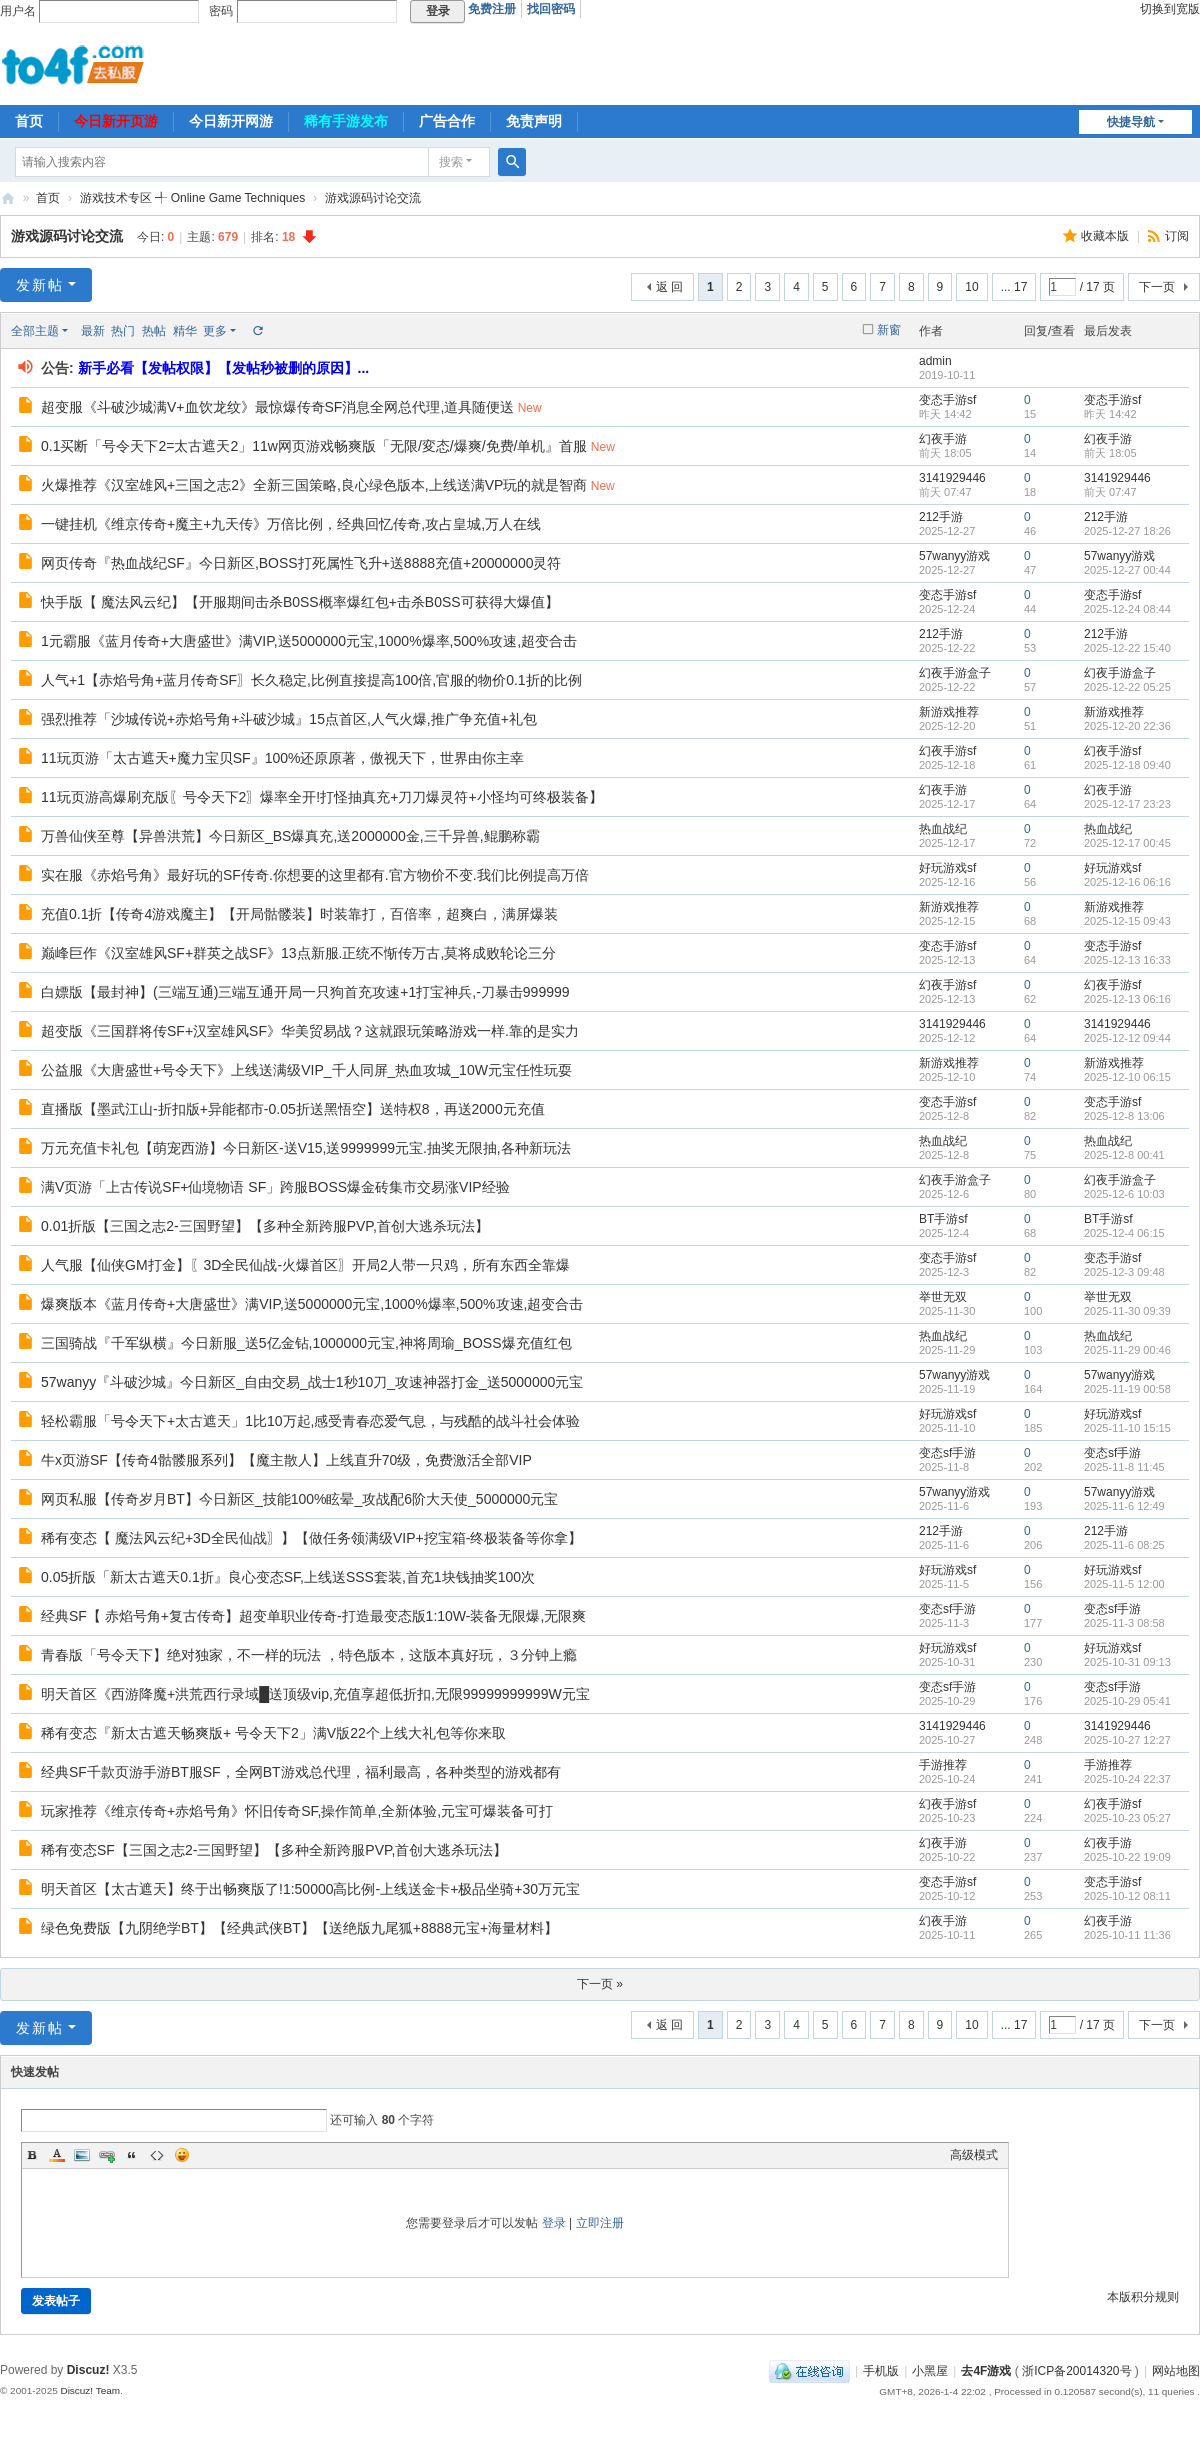 This screenshot has height=2451, width=1200. I want to click on Link, so click(107, 2155).